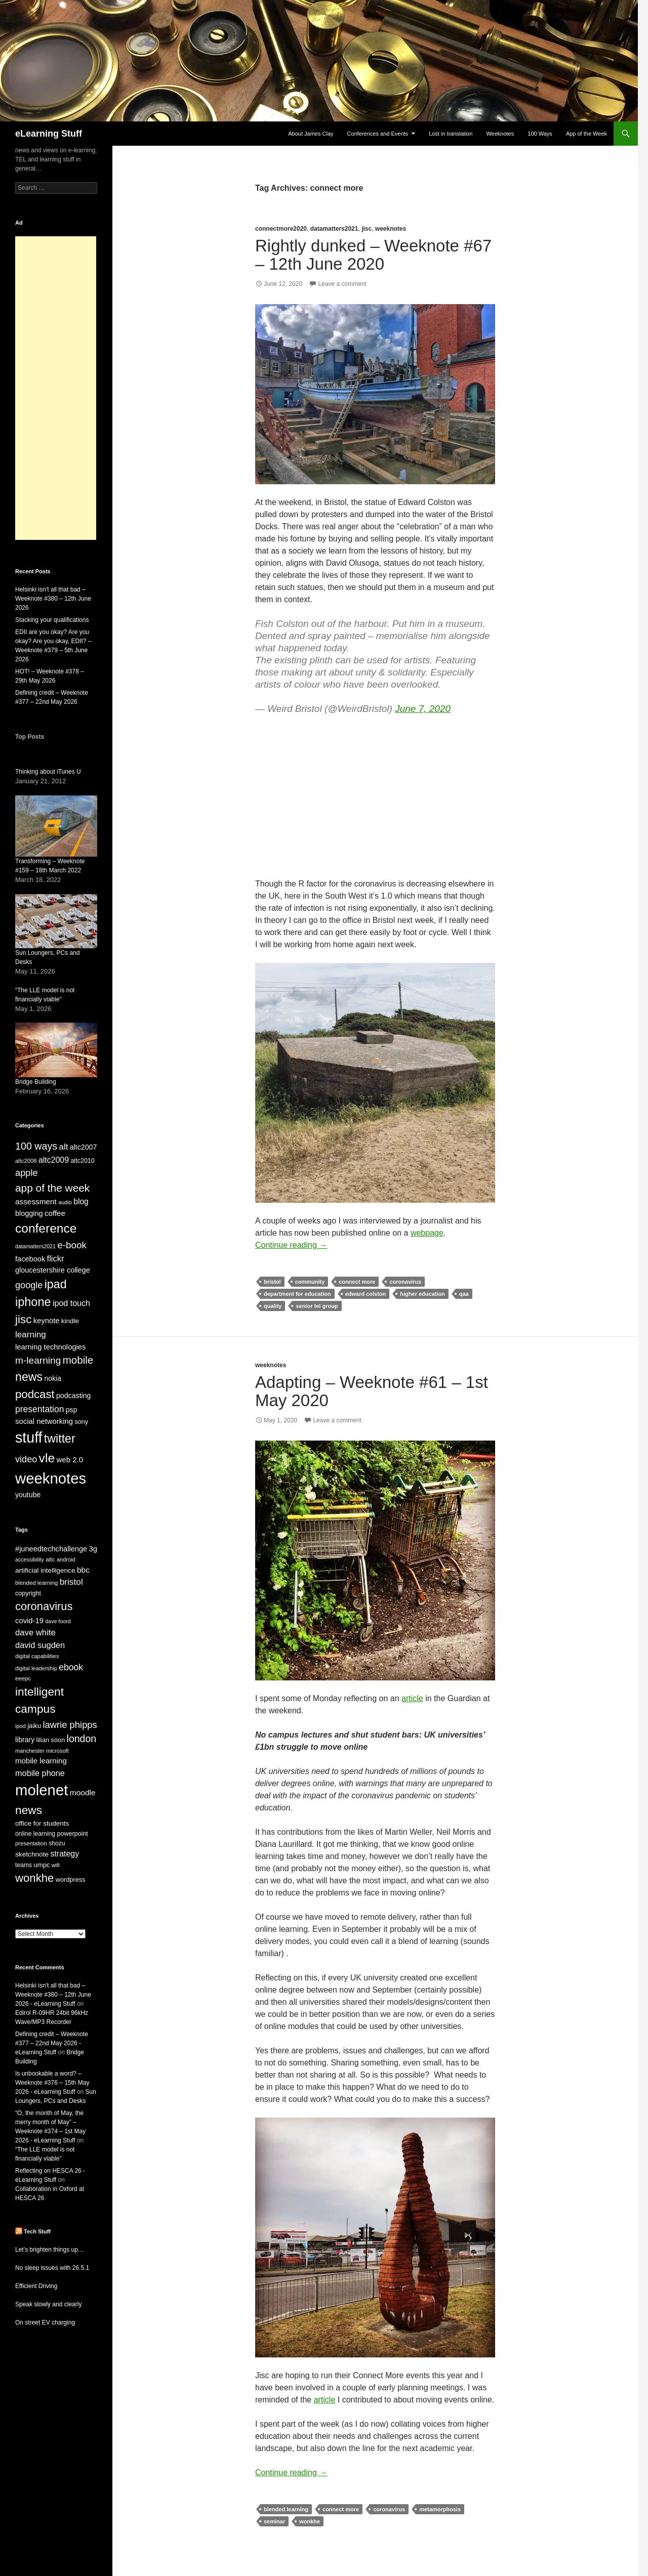 The height and width of the screenshot is (2576, 648). What do you see at coordinates (41, 1790) in the screenshot?
I see `molenet [molenet (193 items)]` at bounding box center [41, 1790].